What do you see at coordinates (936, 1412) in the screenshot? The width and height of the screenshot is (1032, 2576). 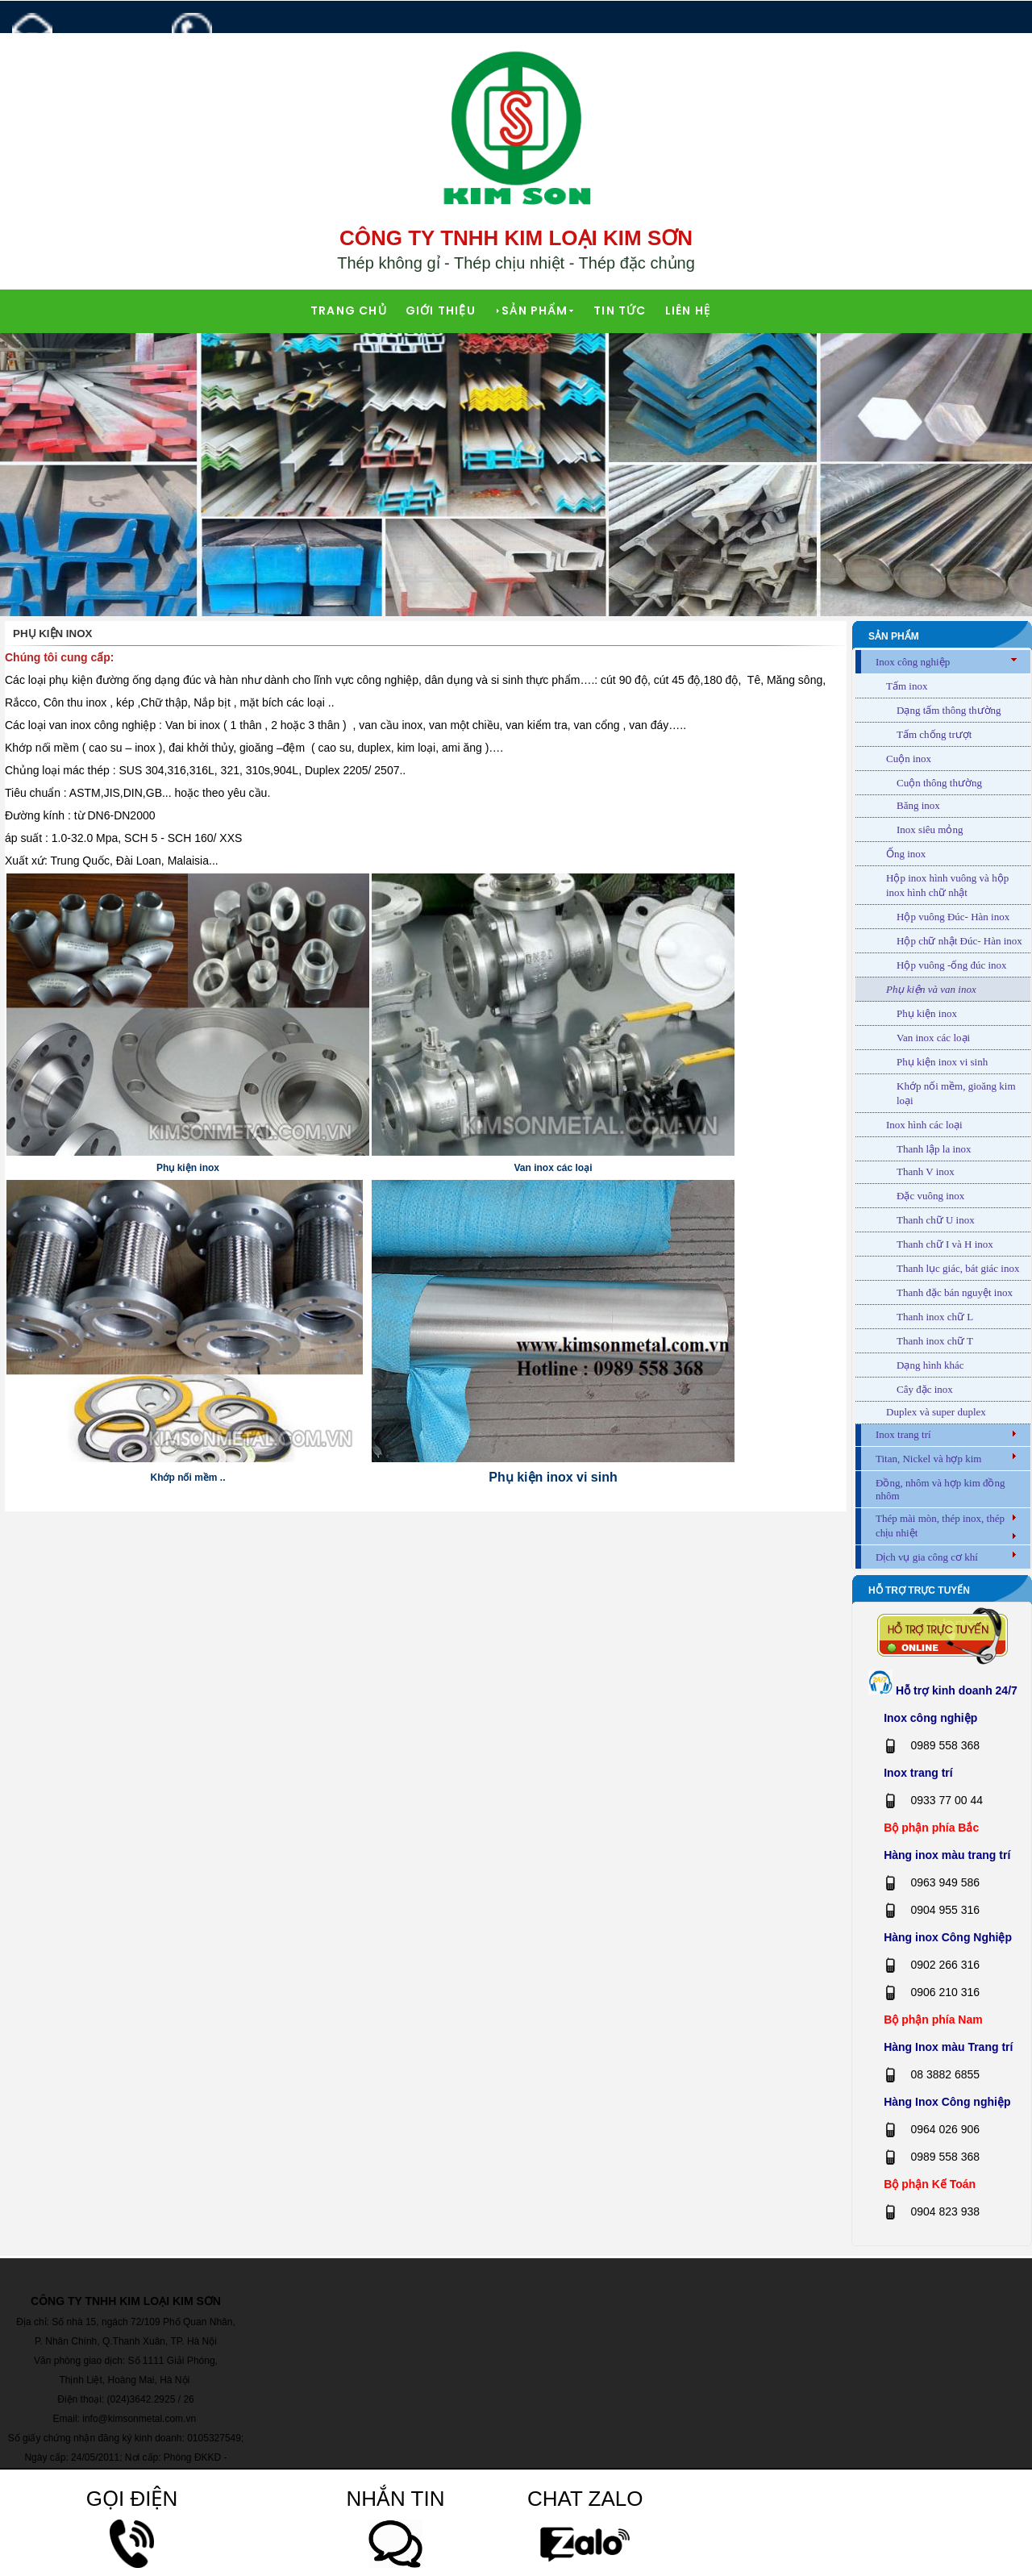 I see `Duplex và super duplex` at bounding box center [936, 1412].